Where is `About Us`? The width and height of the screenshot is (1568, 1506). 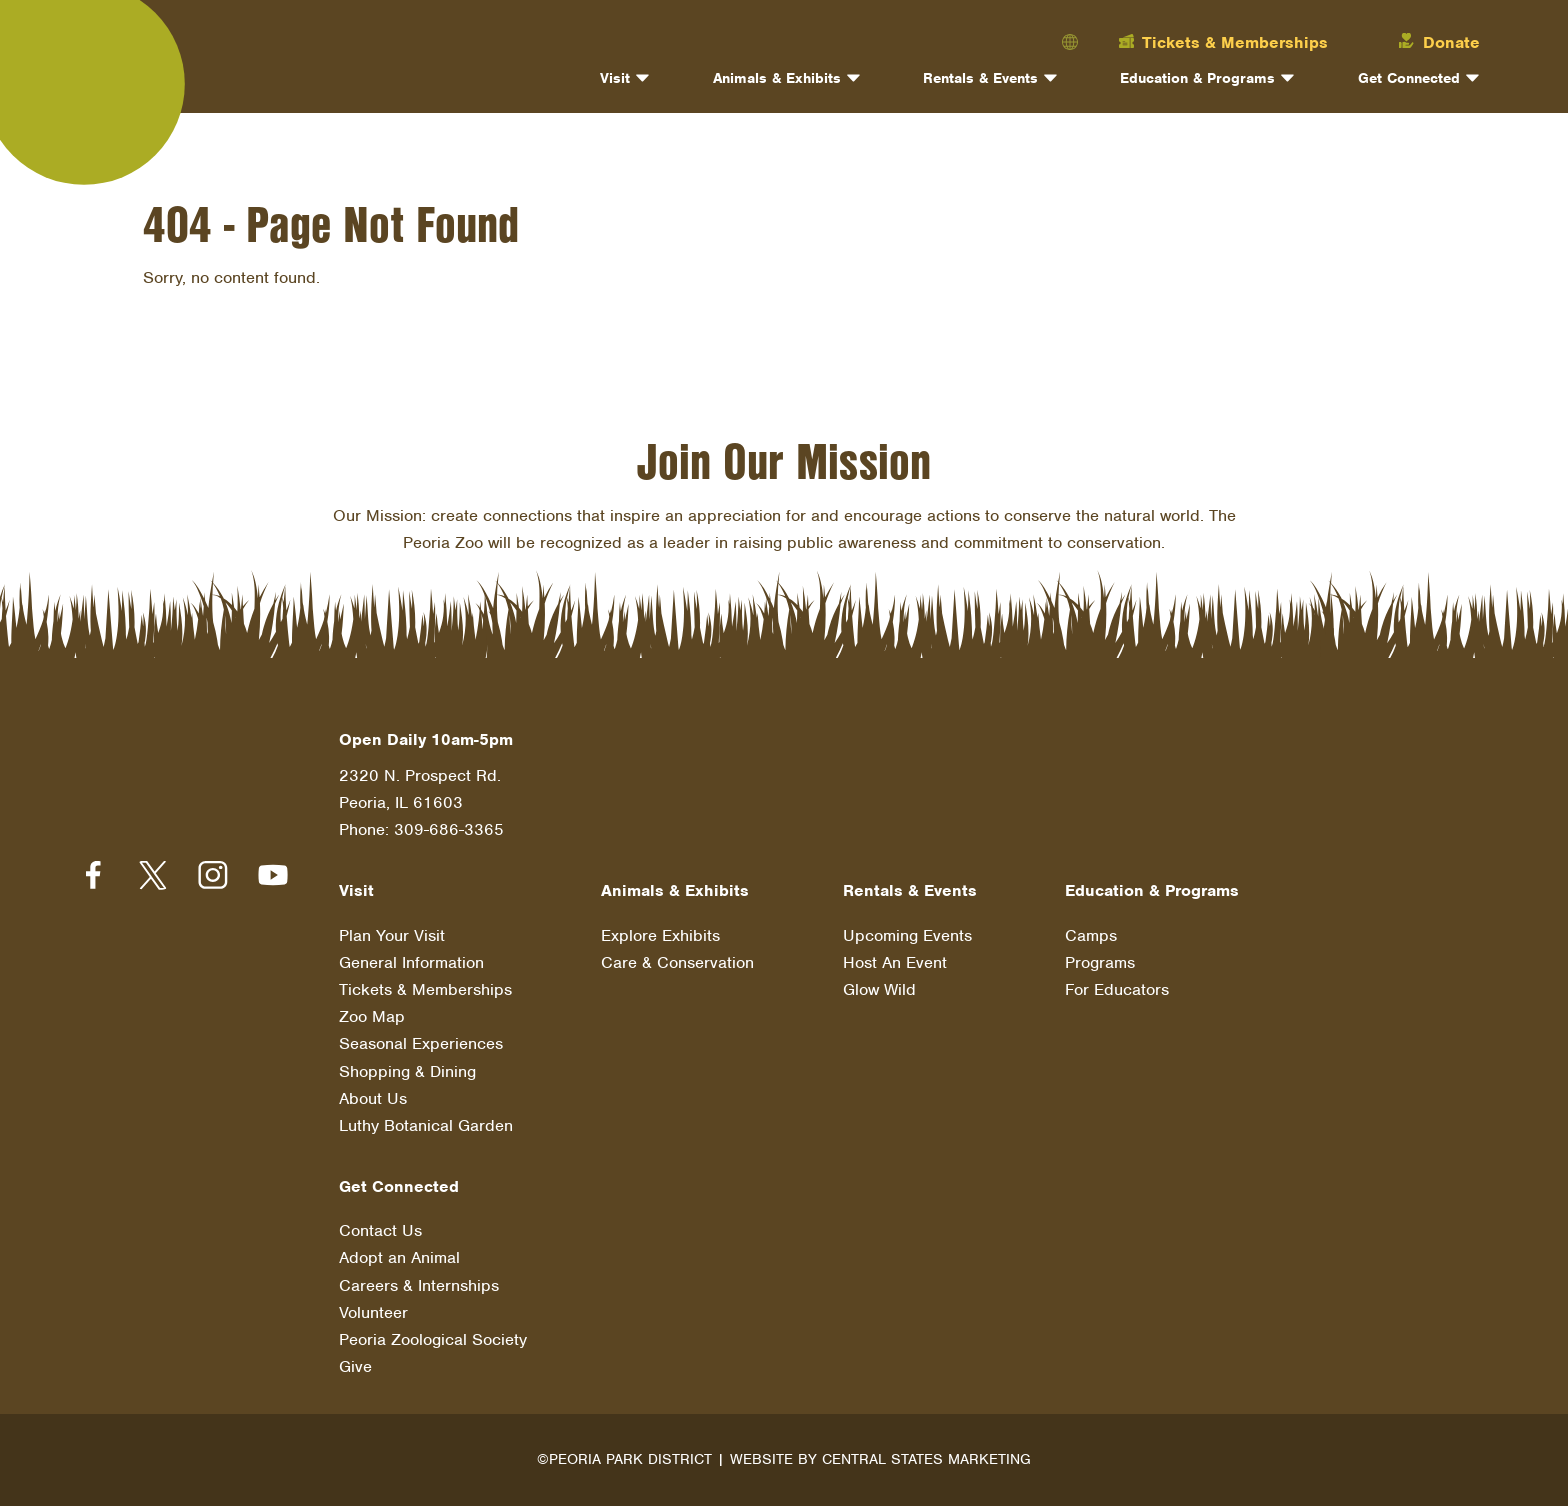
About Us is located at coordinates (373, 1098).